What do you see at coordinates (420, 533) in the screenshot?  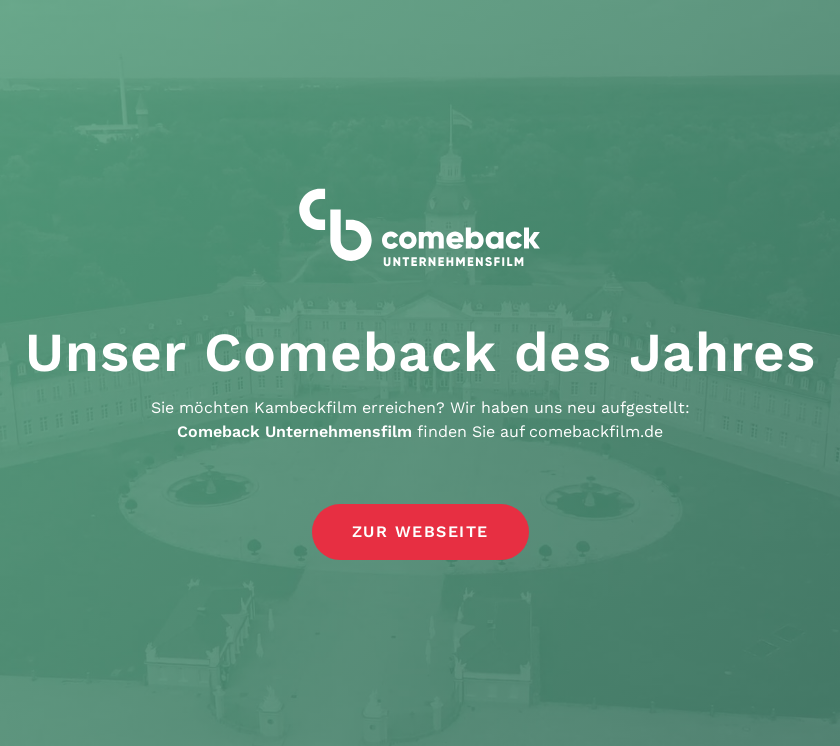 I see `[button]` at bounding box center [420, 533].